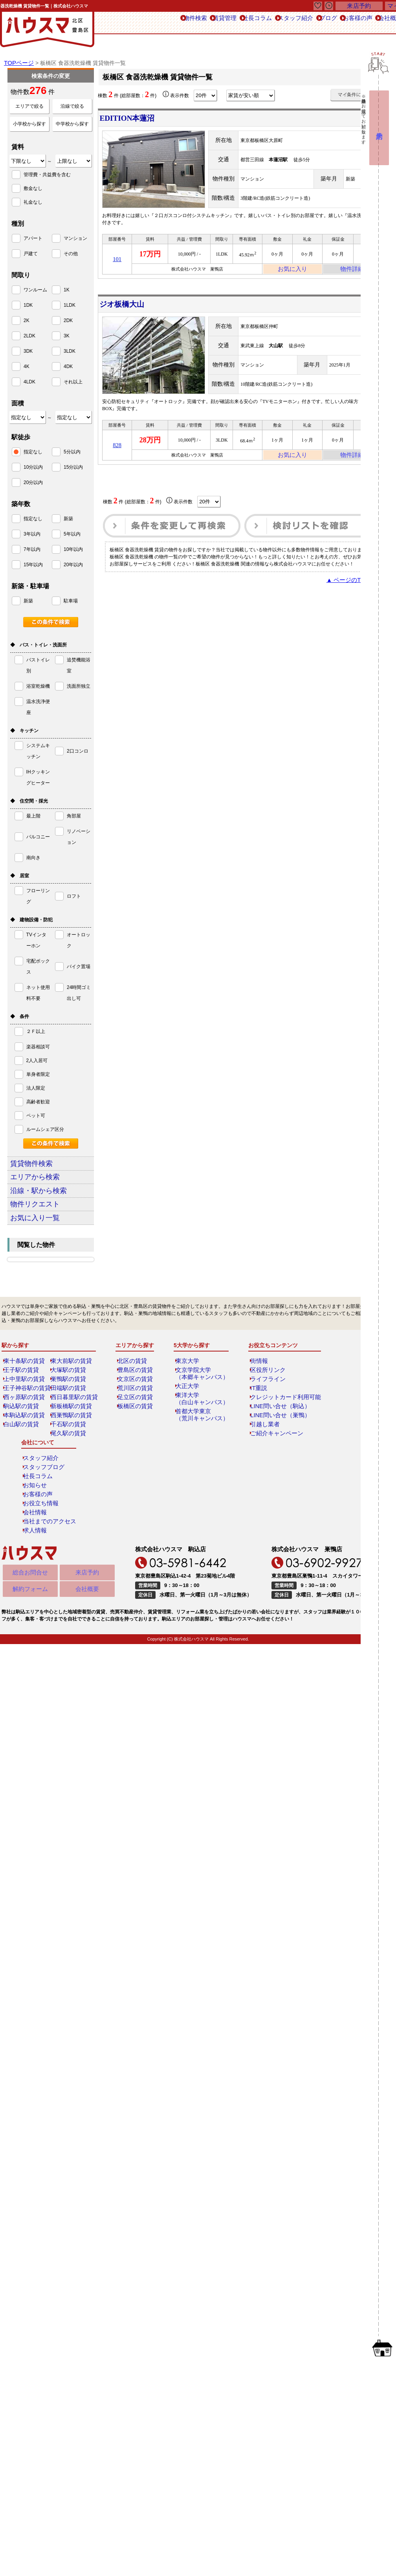 Image resolution: width=396 pixels, height=2576 pixels. Describe the element at coordinates (127, 23) in the screenshot. I see `物件検索` at that location.